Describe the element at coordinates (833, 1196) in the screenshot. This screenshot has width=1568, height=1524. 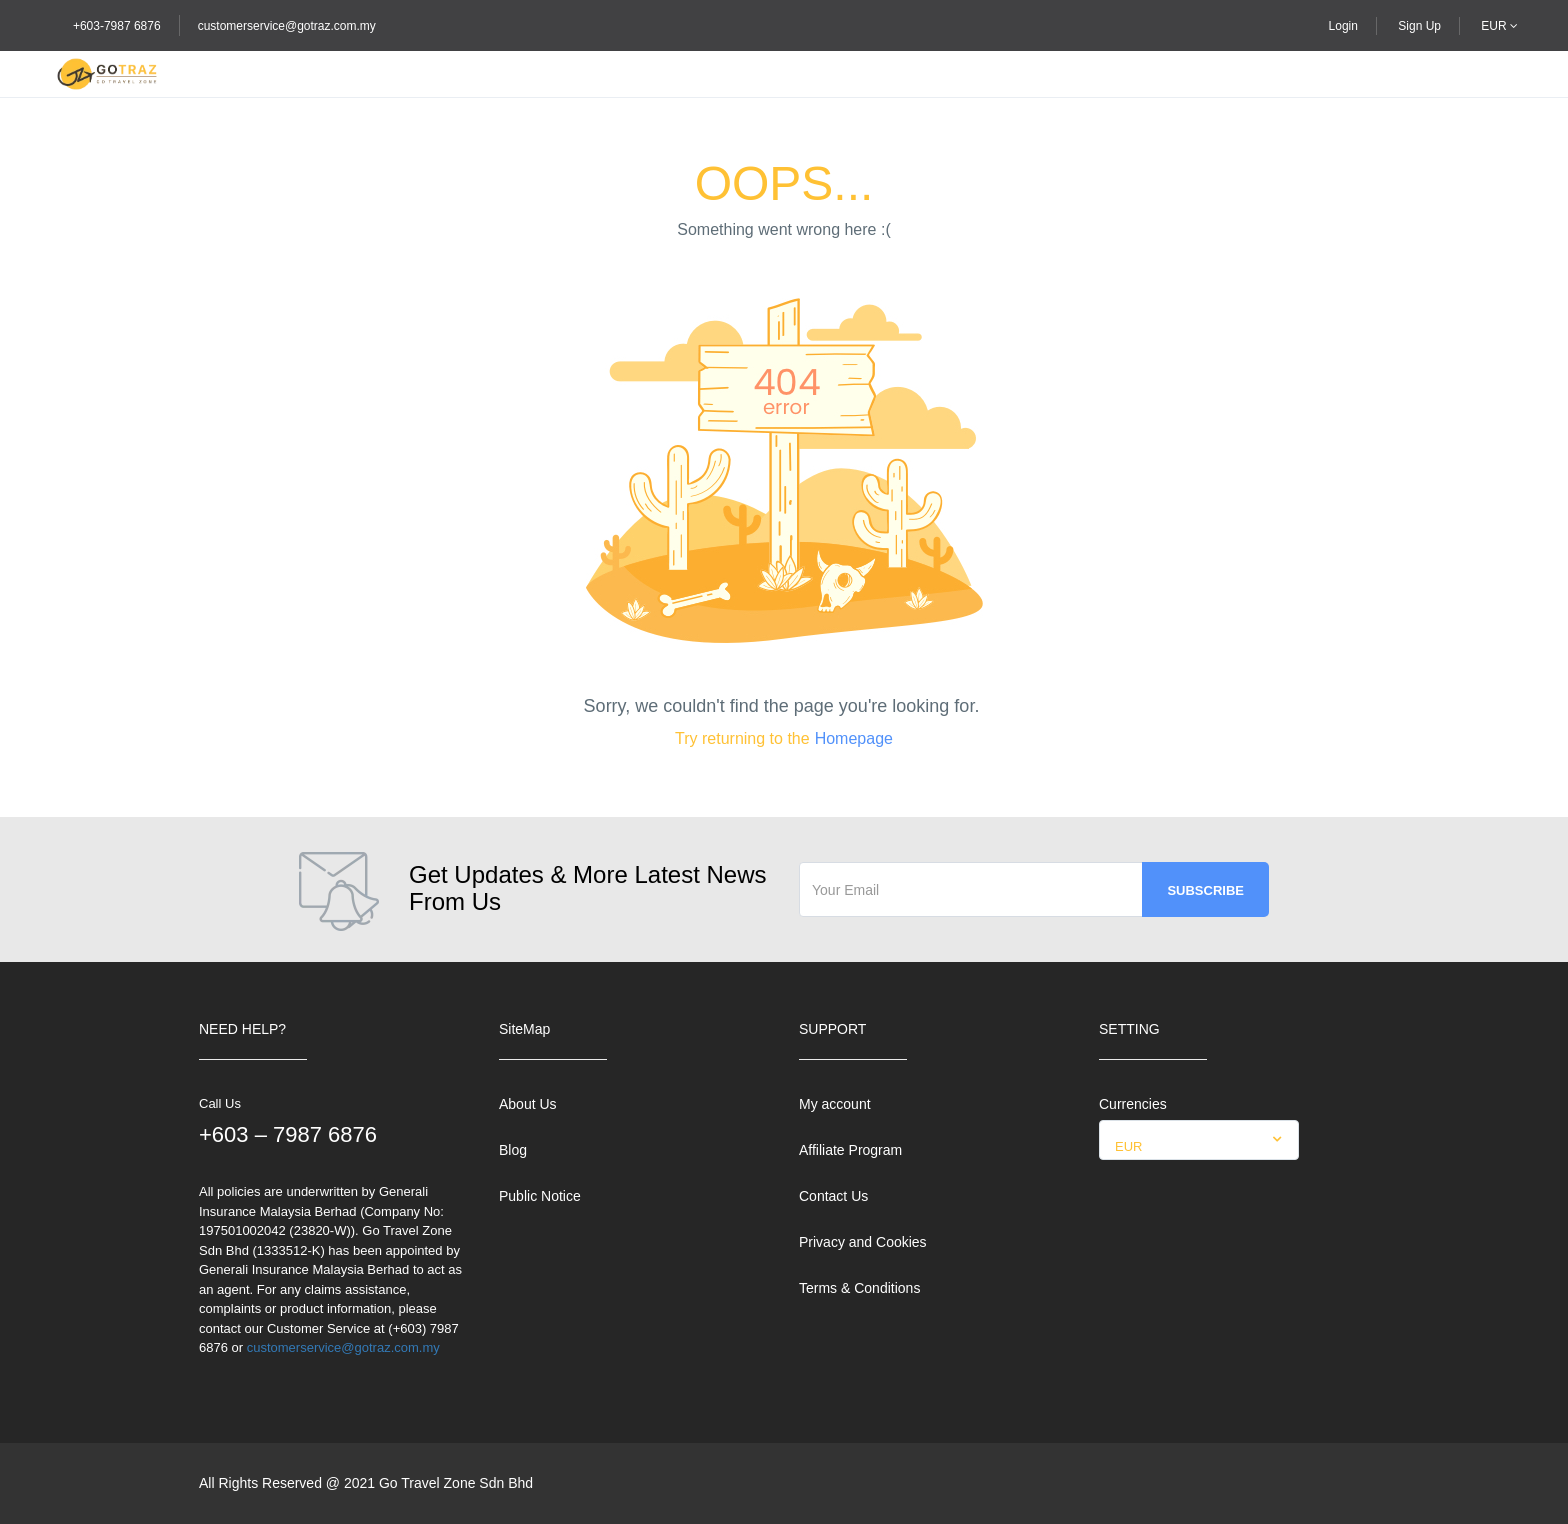
I see `Contact Us` at that location.